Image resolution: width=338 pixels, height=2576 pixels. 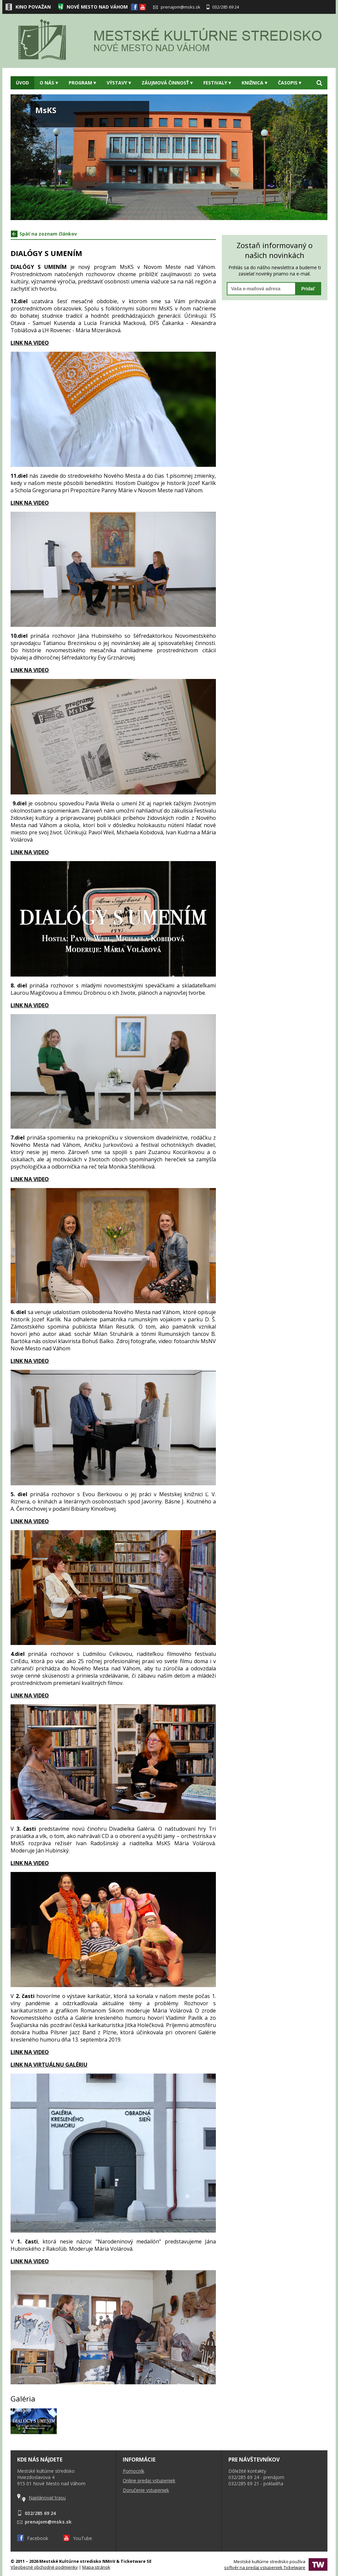 What do you see at coordinates (44, 234) in the screenshot?
I see `Späť na zoznam článkov` at bounding box center [44, 234].